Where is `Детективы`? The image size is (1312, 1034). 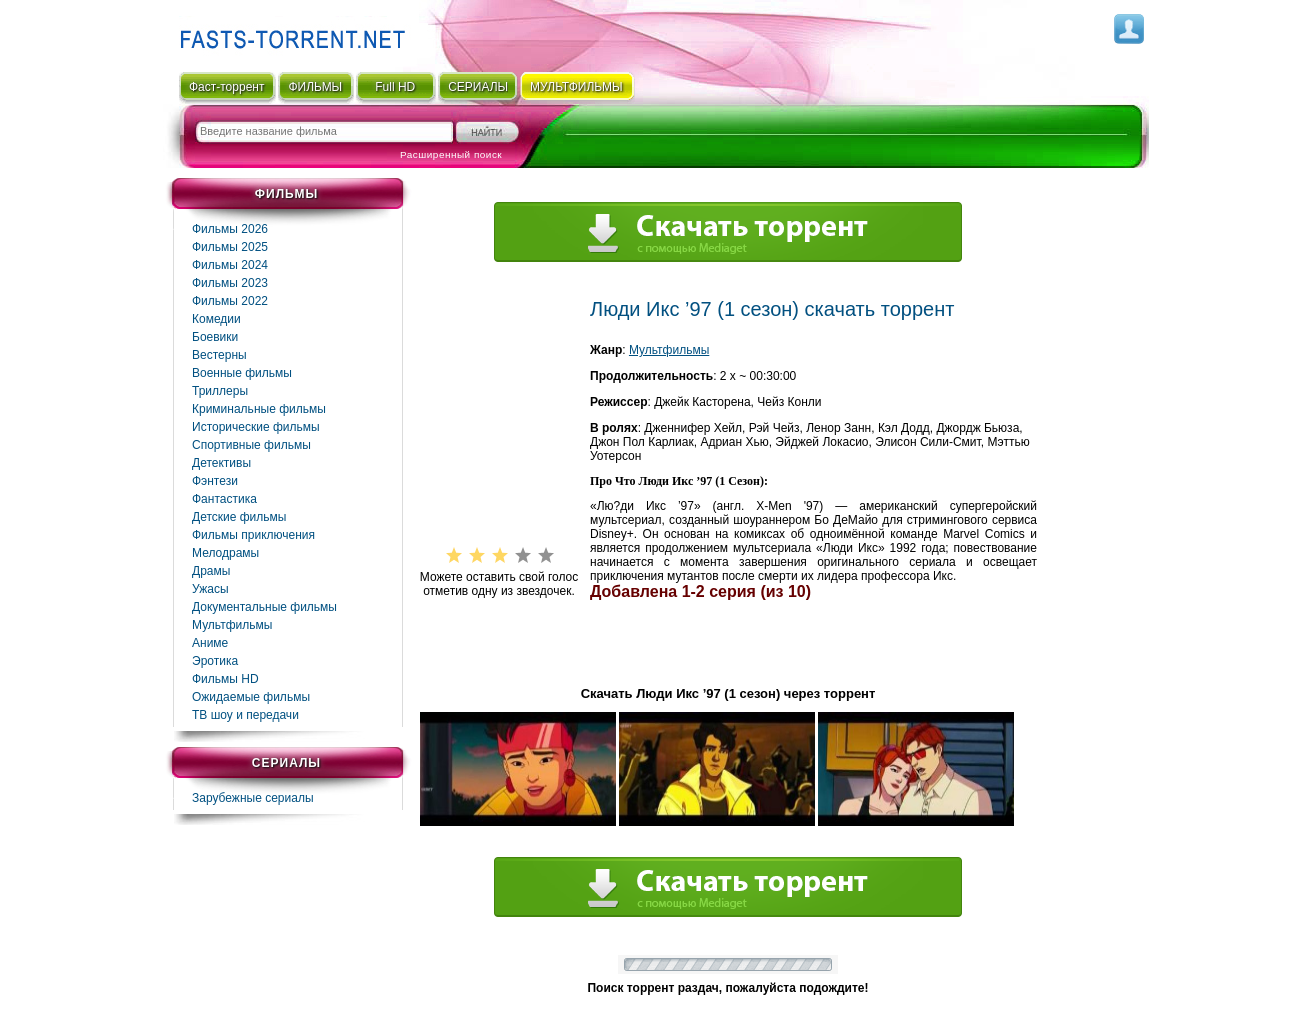 Детективы is located at coordinates (221, 463).